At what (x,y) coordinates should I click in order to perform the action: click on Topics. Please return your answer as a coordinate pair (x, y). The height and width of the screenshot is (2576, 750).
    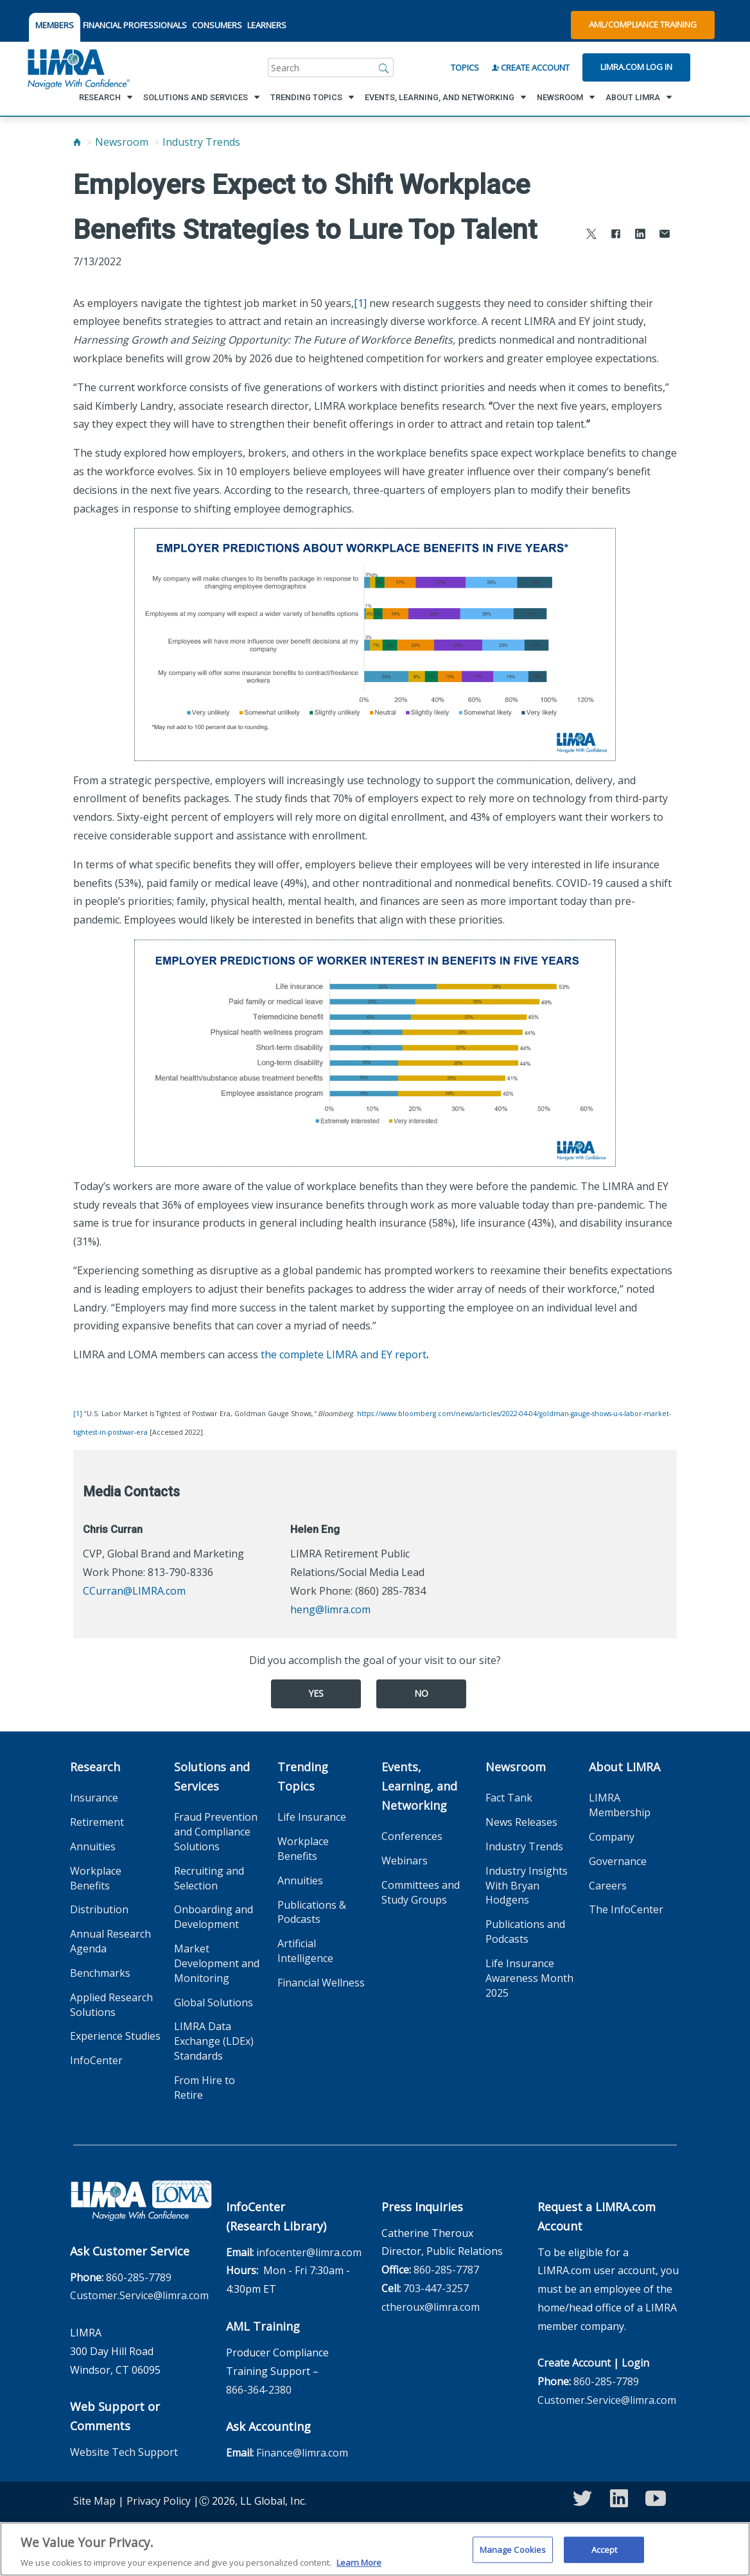
    Looking at the image, I should click on (465, 67).